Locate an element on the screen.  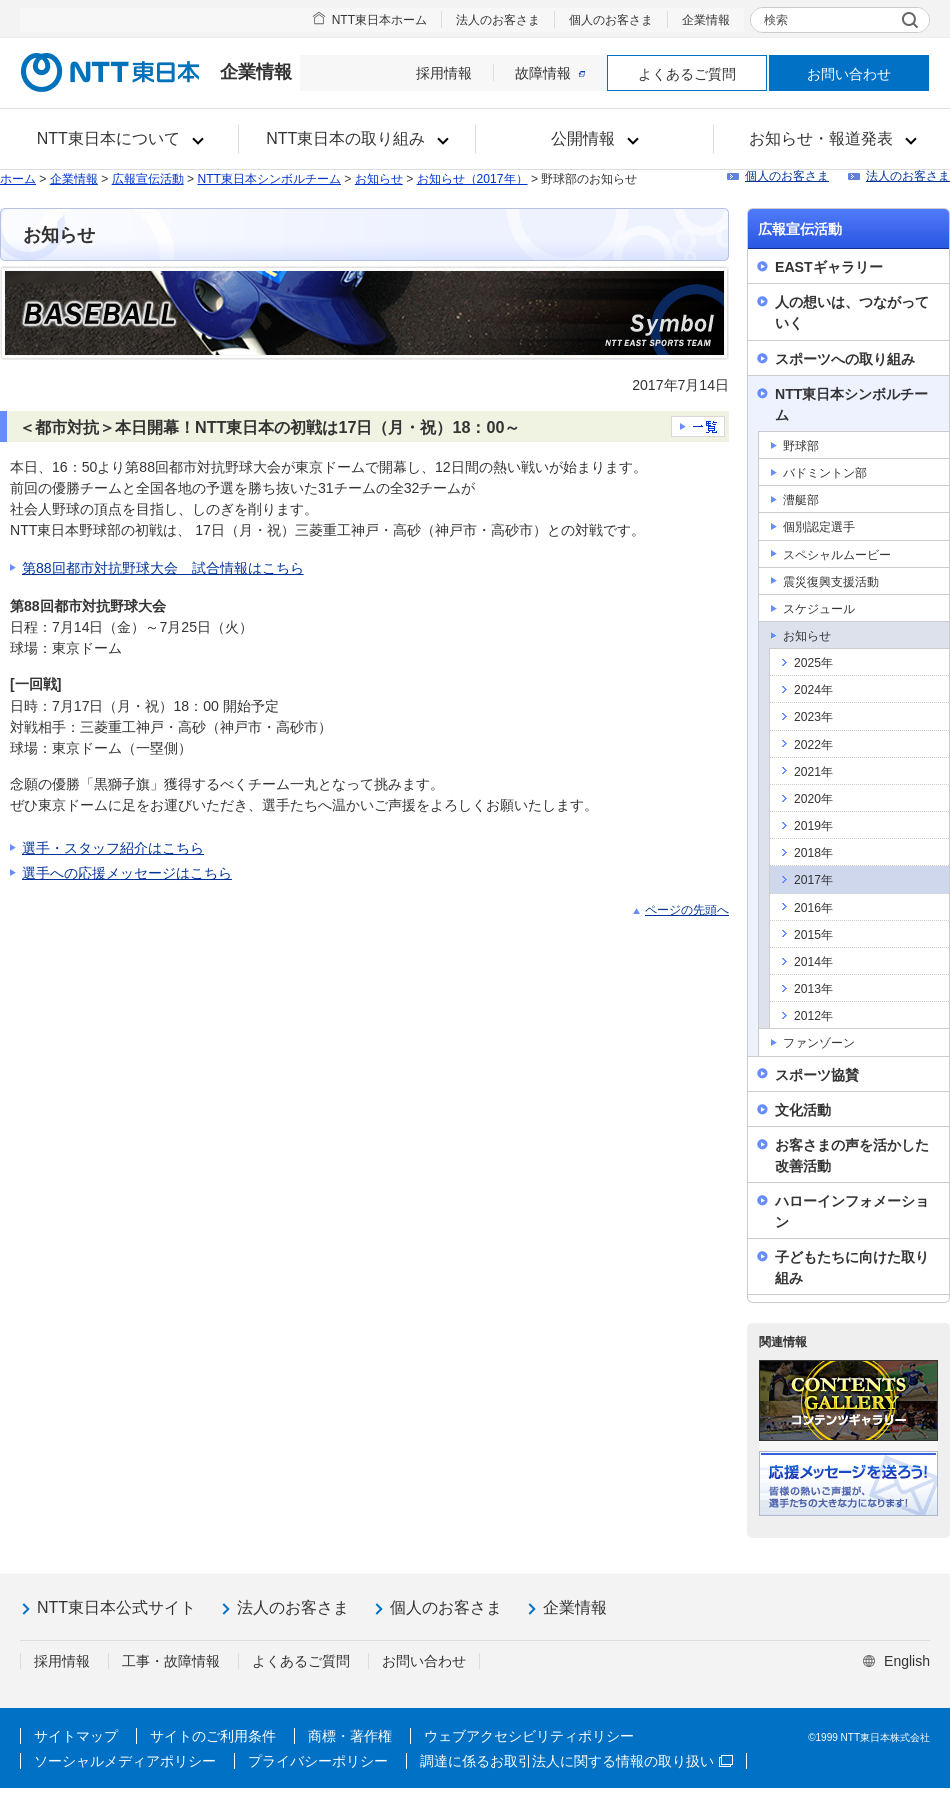
2014年 is located at coordinates (813, 962).